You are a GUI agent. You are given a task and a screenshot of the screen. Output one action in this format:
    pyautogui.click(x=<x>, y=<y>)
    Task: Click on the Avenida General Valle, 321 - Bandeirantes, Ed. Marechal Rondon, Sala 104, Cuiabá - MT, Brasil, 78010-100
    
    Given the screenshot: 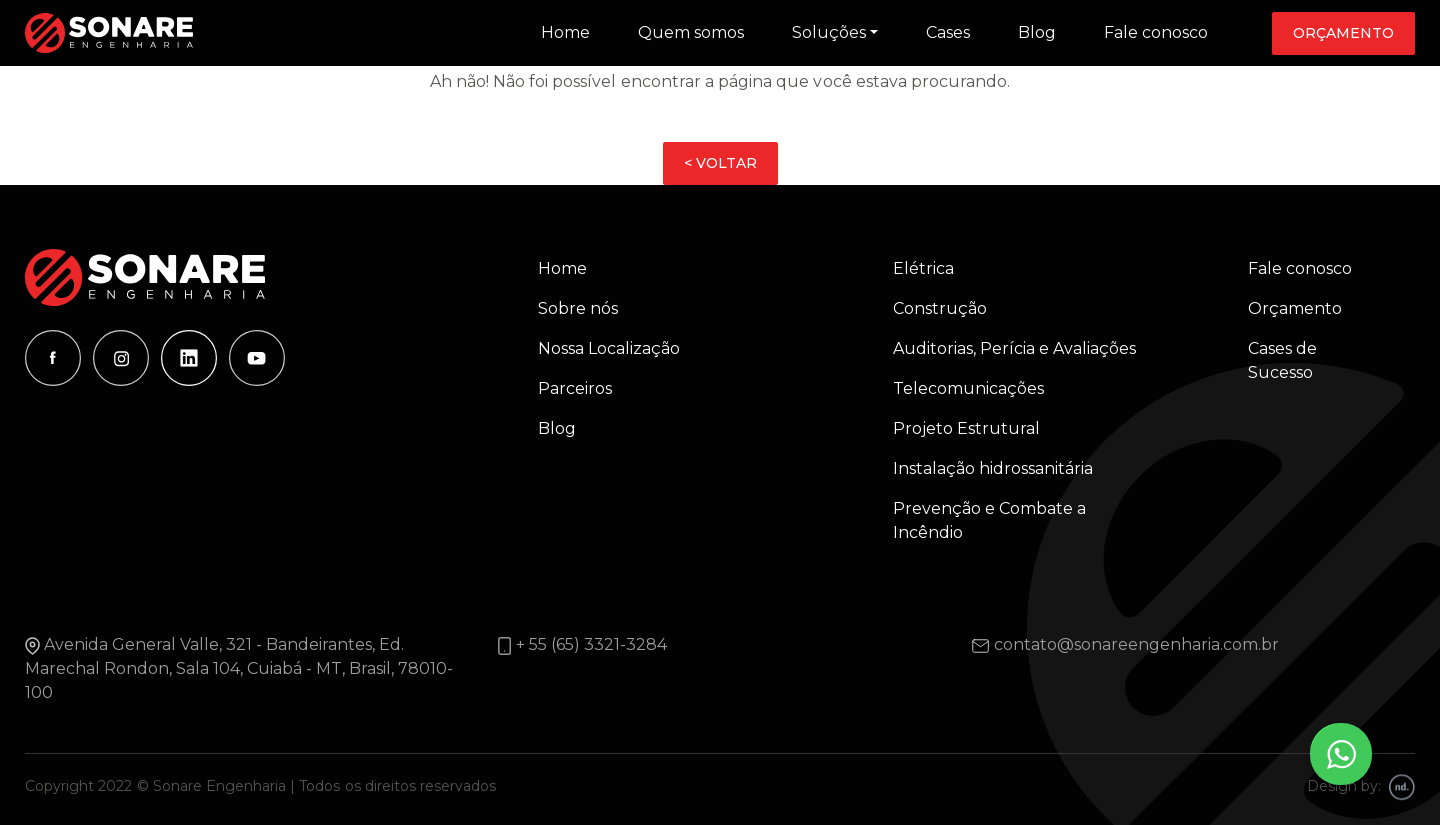 What is the action you would take?
    pyautogui.click(x=239, y=668)
    